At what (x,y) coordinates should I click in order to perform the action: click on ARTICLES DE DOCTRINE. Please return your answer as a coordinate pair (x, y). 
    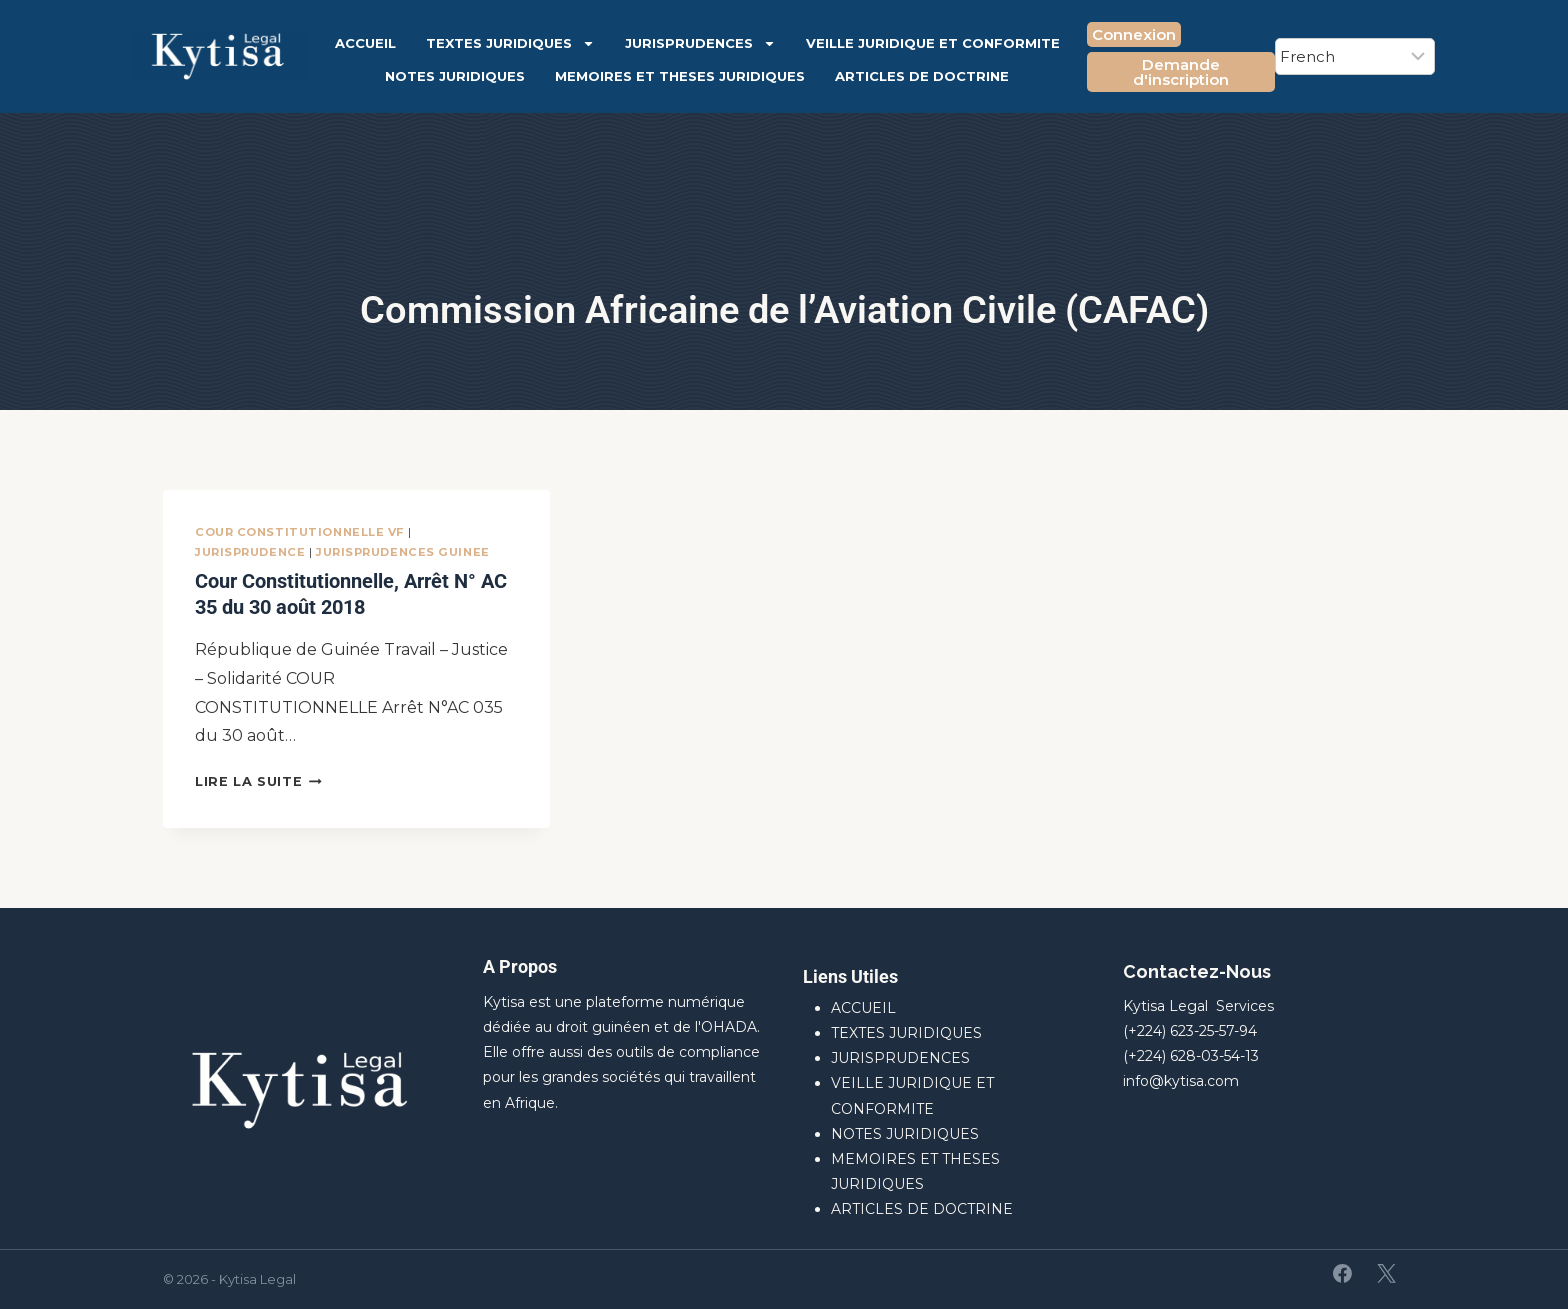
    Looking at the image, I should click on (922, 76).